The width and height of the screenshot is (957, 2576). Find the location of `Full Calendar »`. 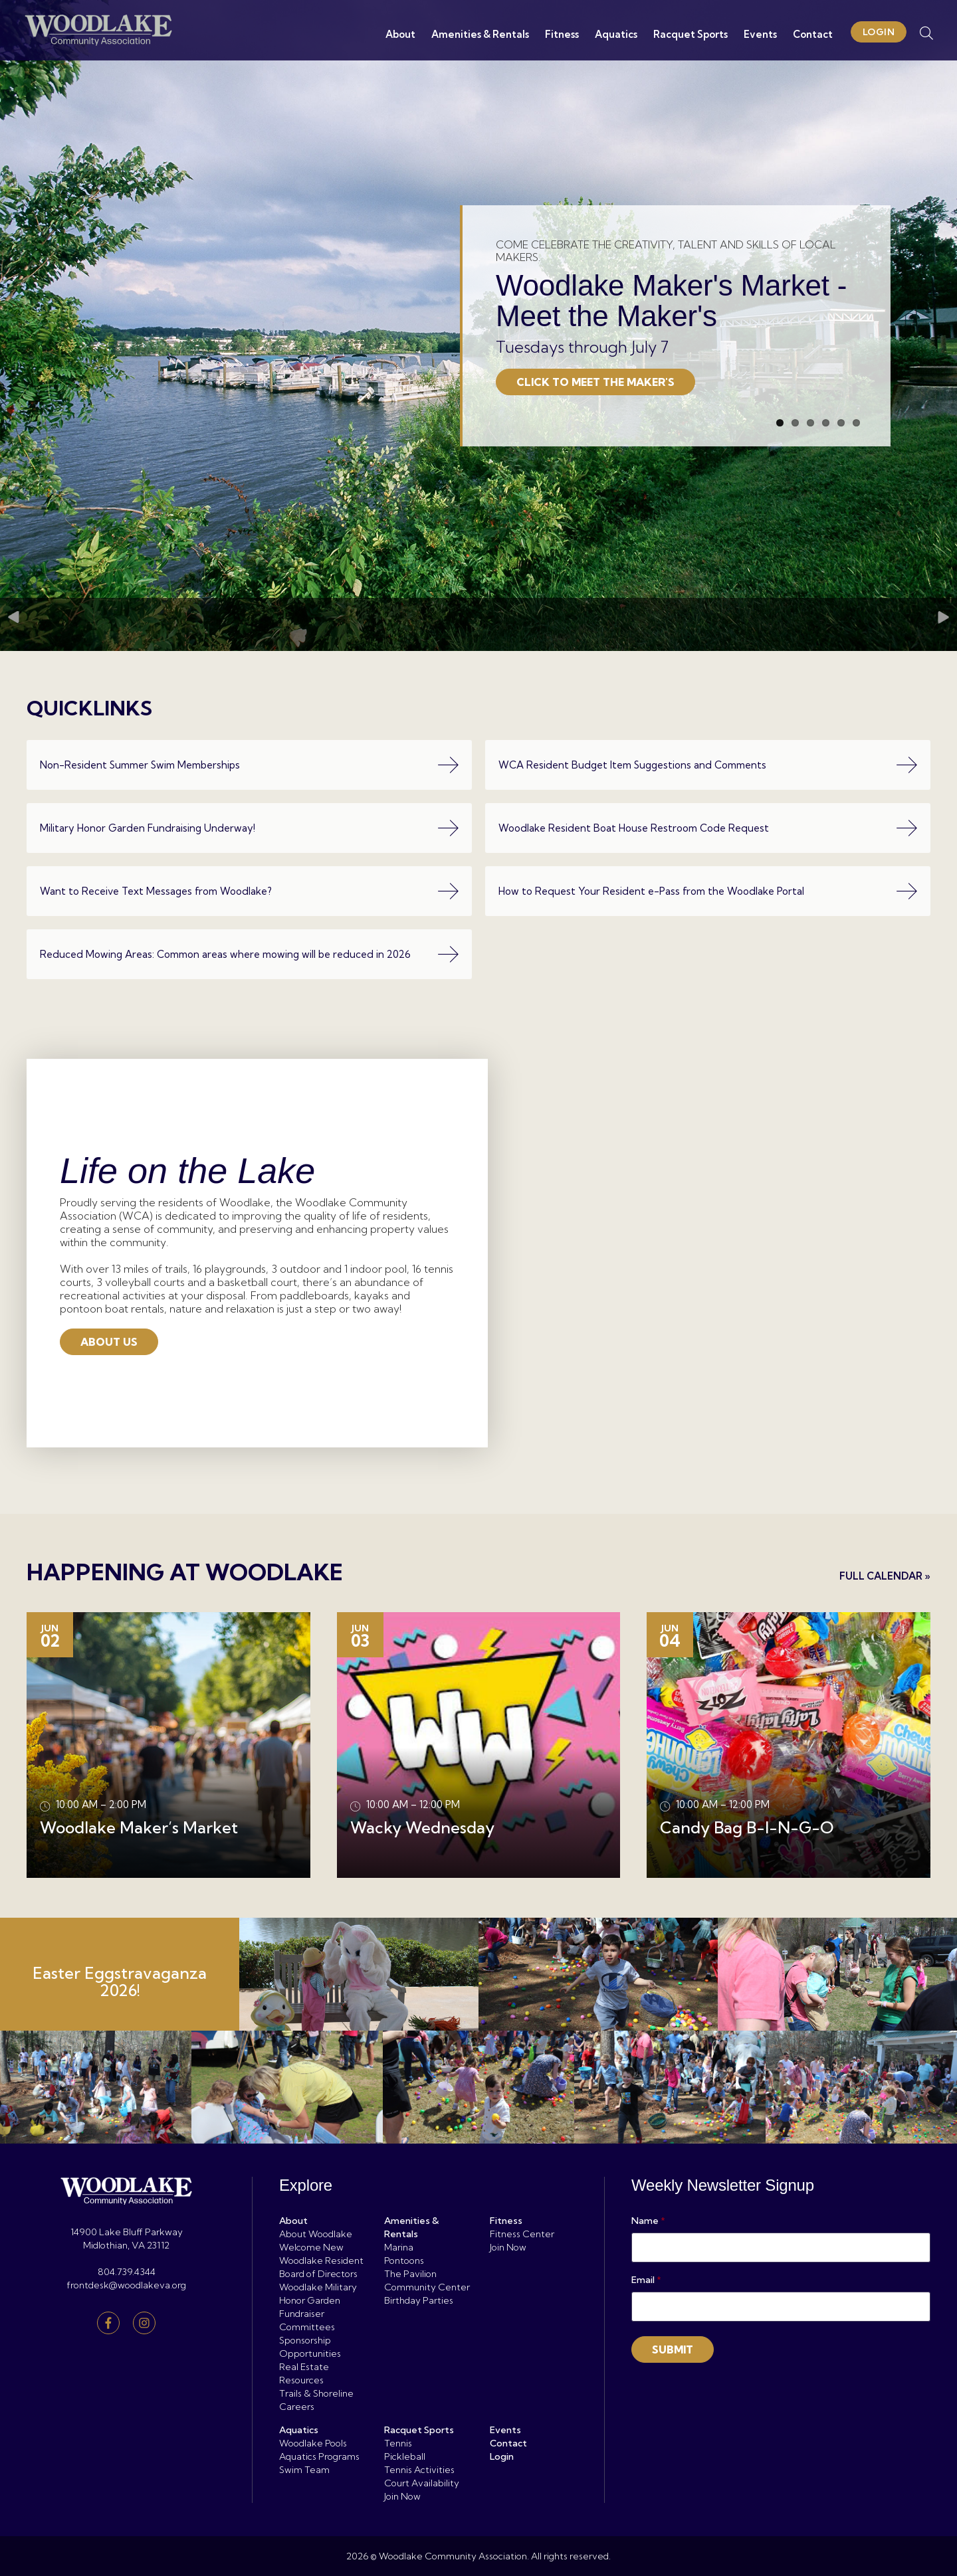

Full Calendar » is located at coordinates (884, 1576).